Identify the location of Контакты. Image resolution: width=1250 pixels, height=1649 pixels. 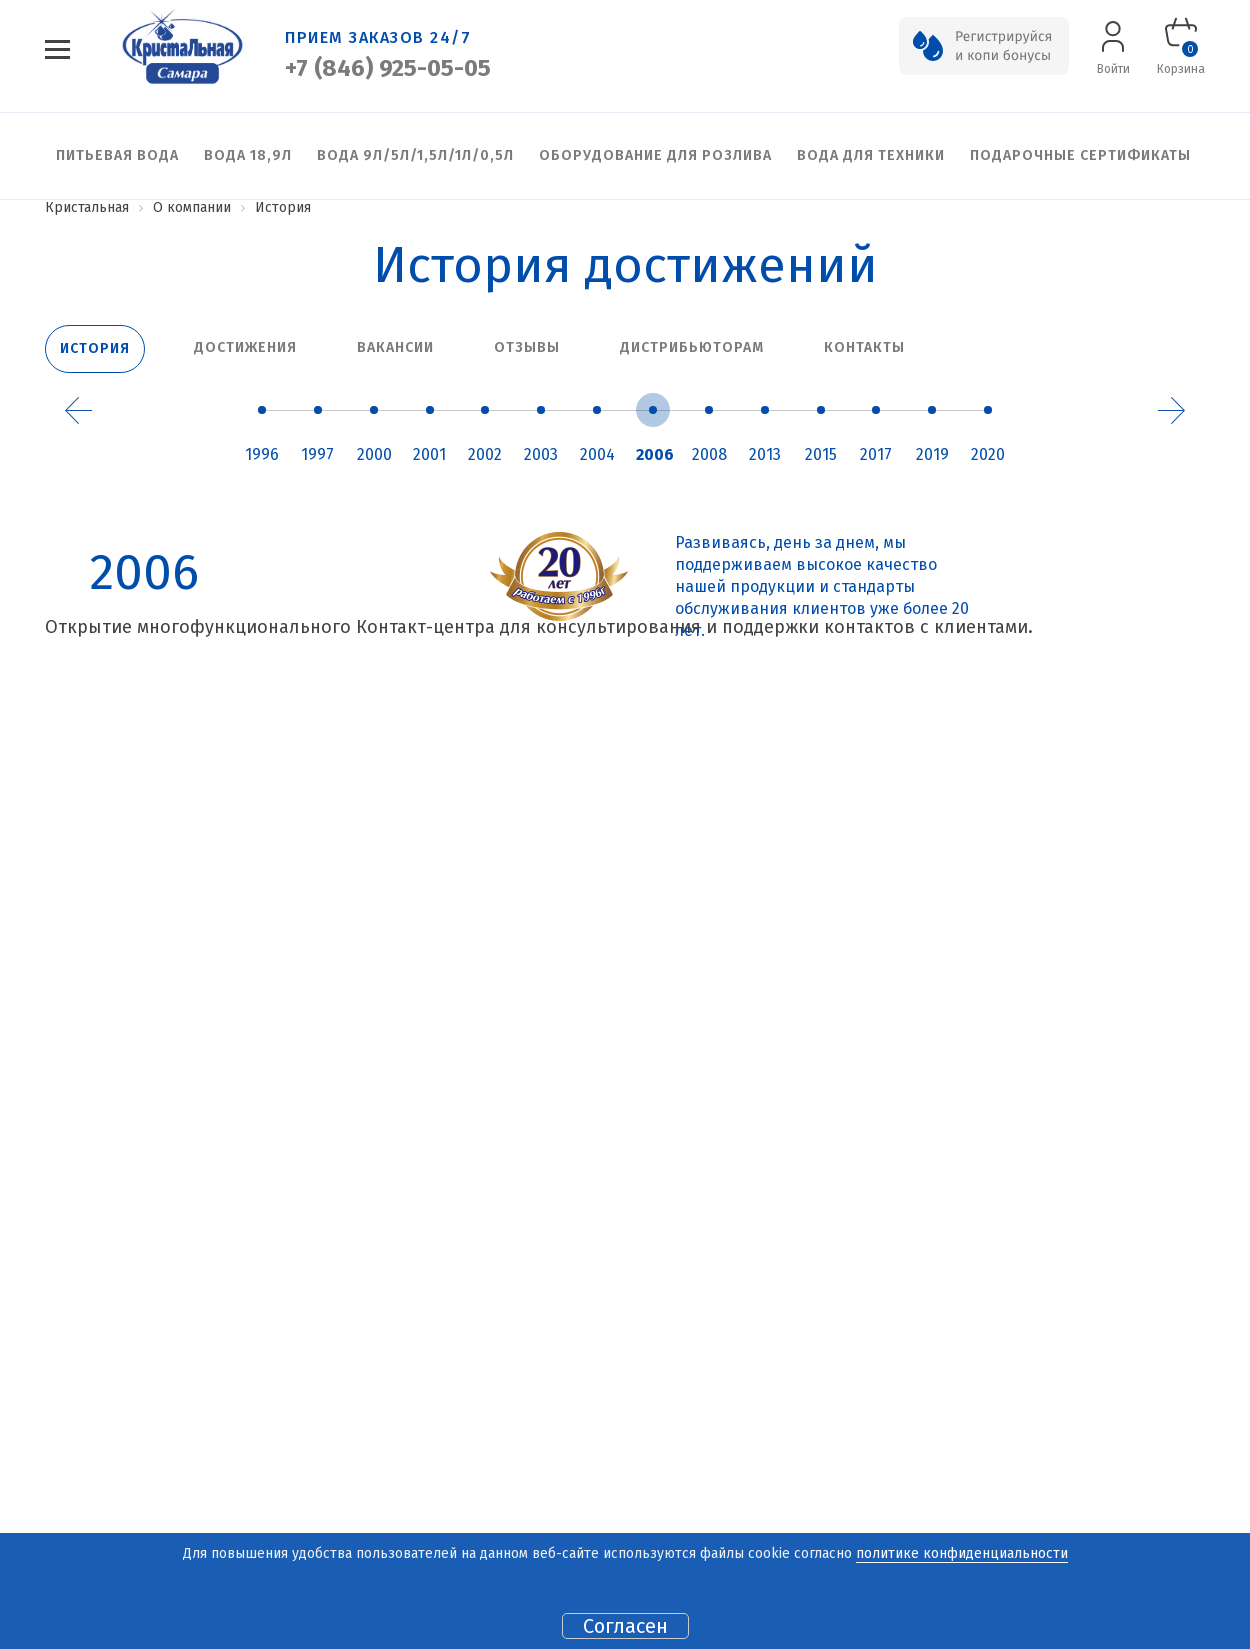
(864, 347).